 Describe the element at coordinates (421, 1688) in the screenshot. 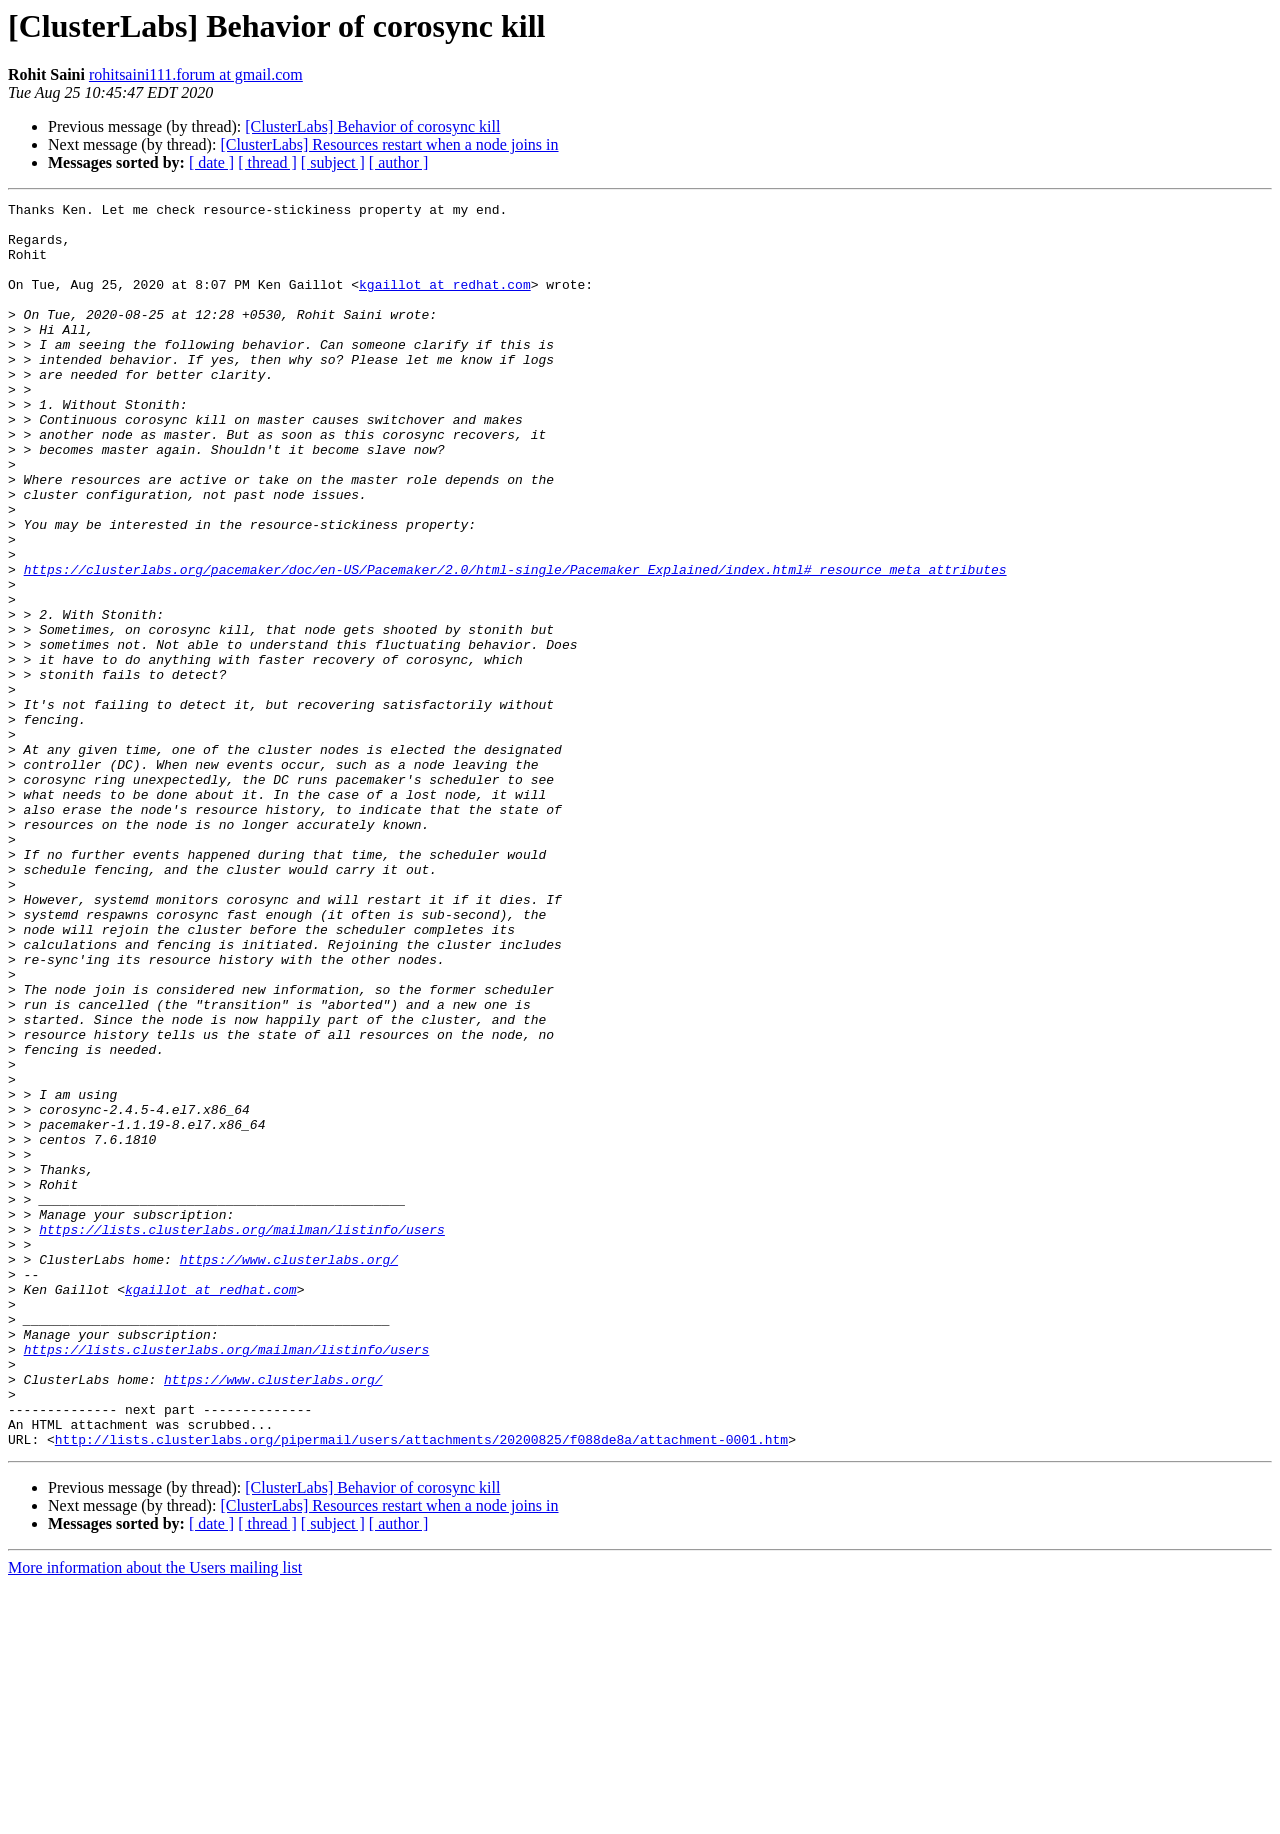

I see `http://lists.clusterlabs.org/pipermail/users/attachments/20200825/f088de8a/attachment-0001.htm` at that location.